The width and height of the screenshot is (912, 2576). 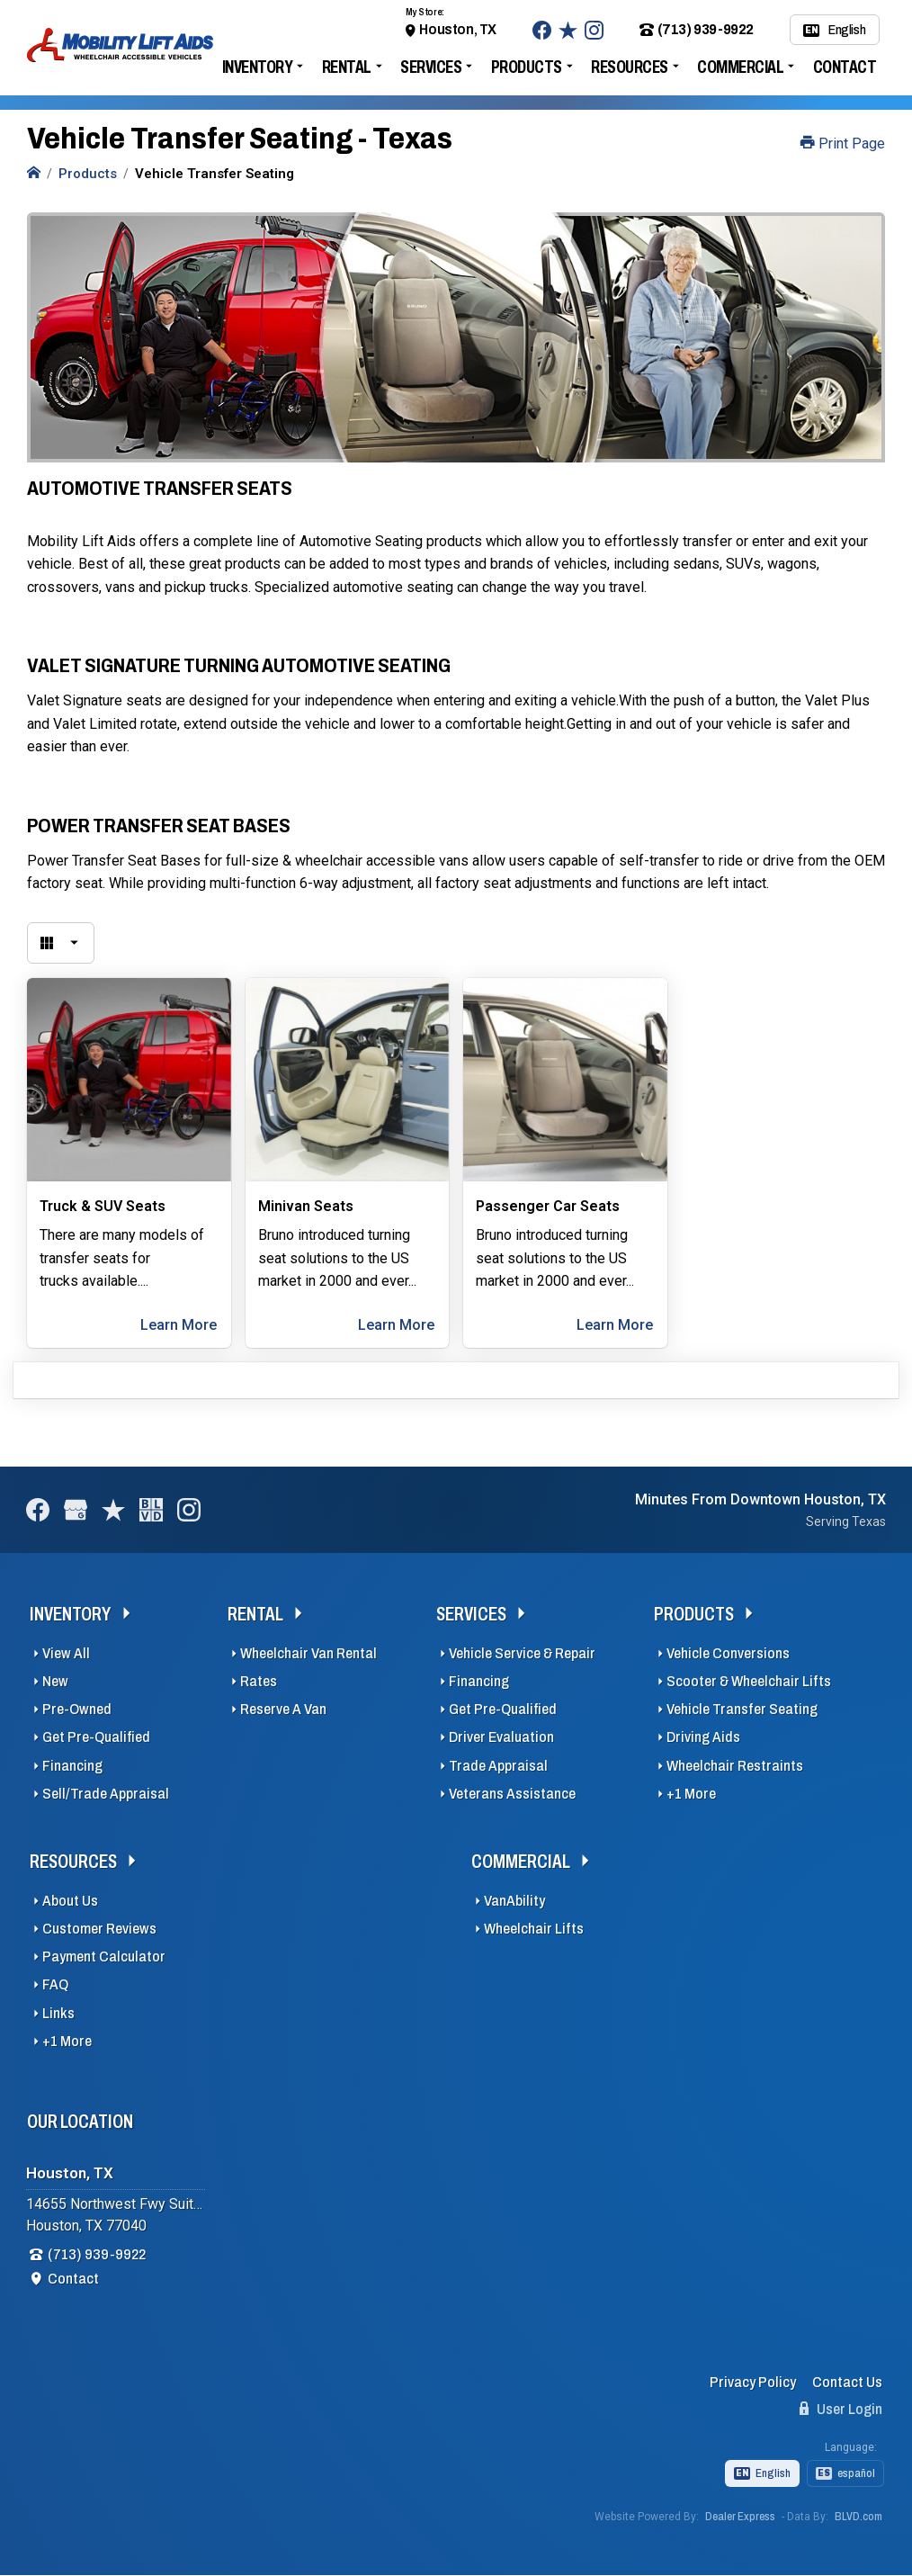 I want to click on FAQ, so click(x=55, y=1984).